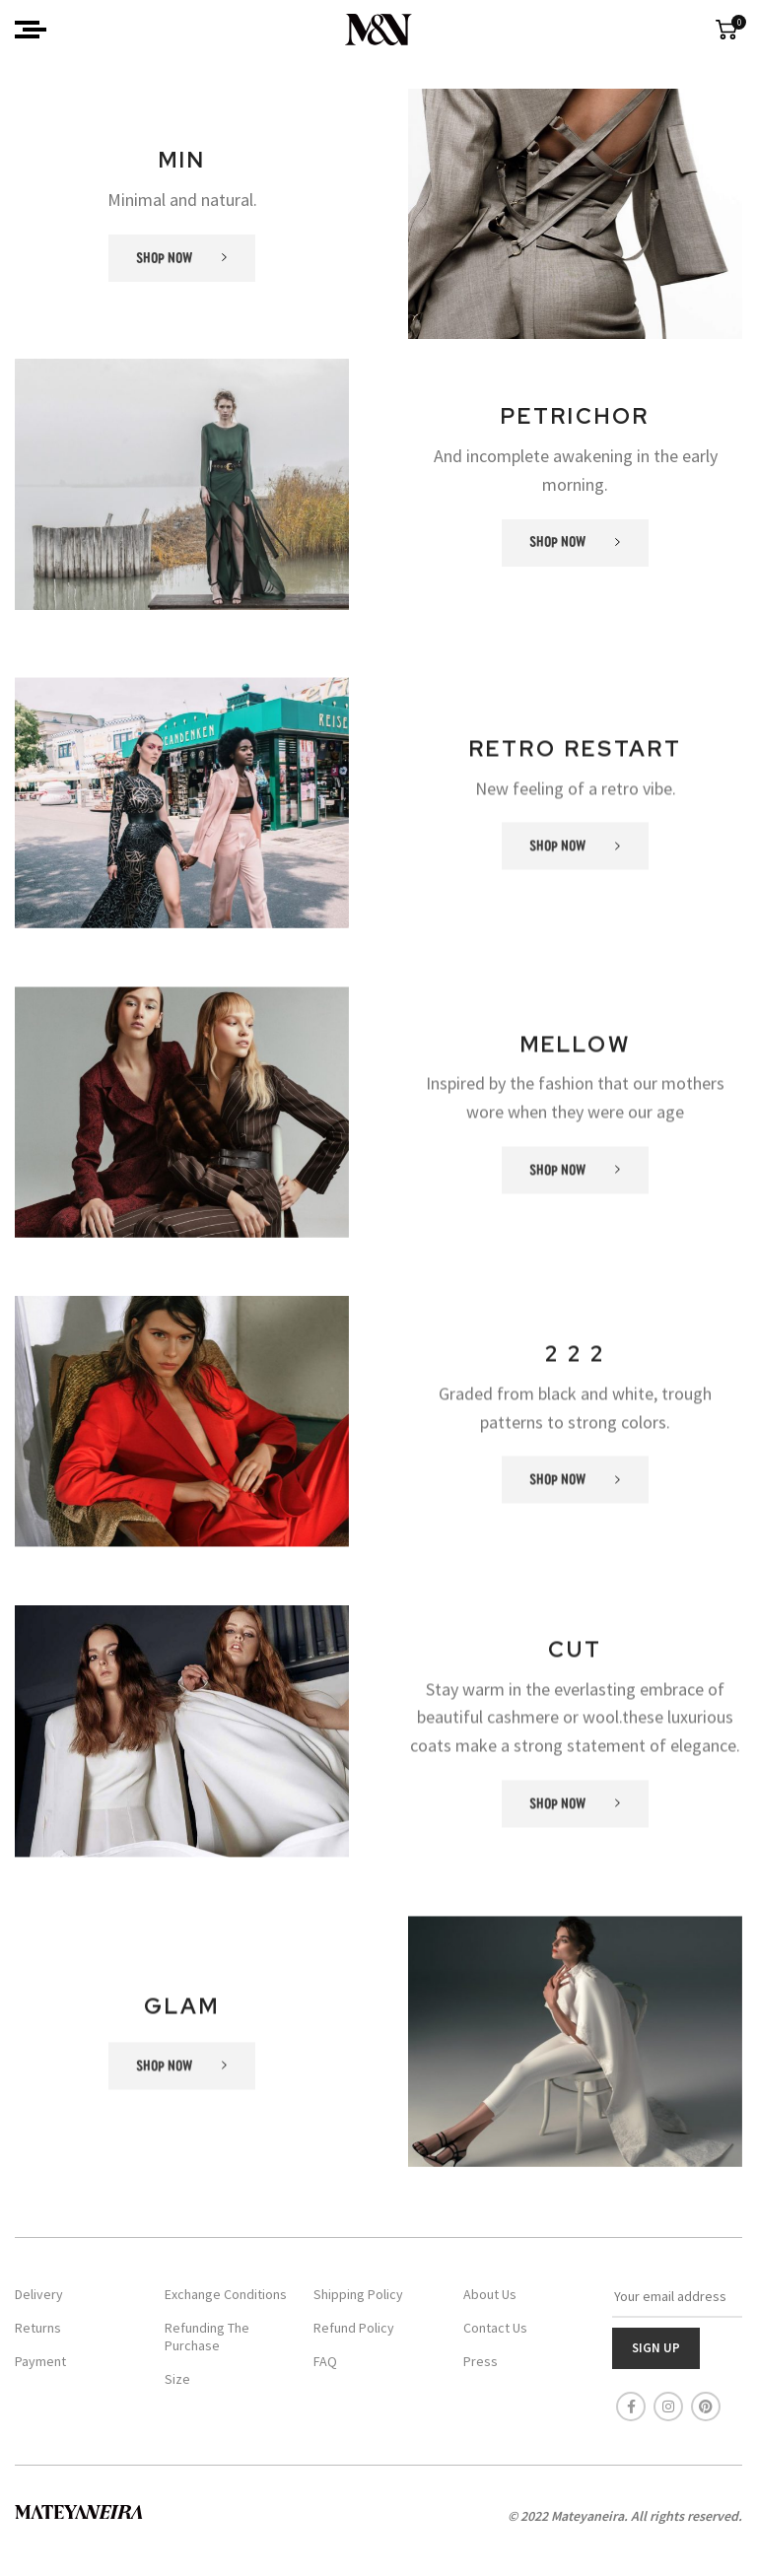  Describe the element at coordinates (40, 2361) in the screenshot. I see `Payment` at that location.